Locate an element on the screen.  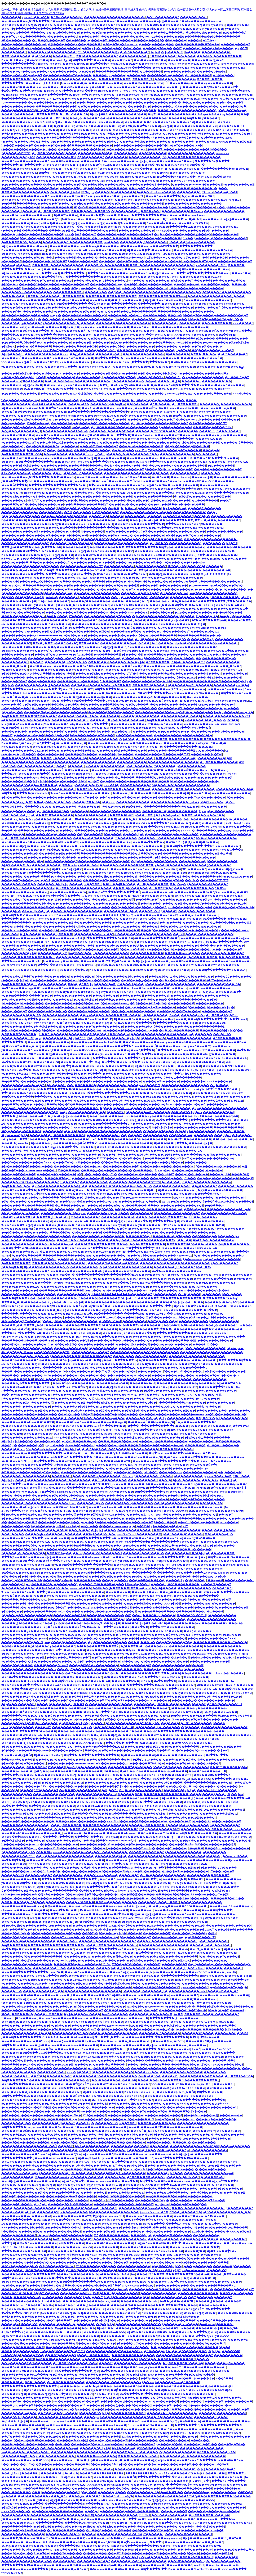
���޳�av��Ƭ���߹ۿ�һ���������� is located at coordinates (33, 2254).